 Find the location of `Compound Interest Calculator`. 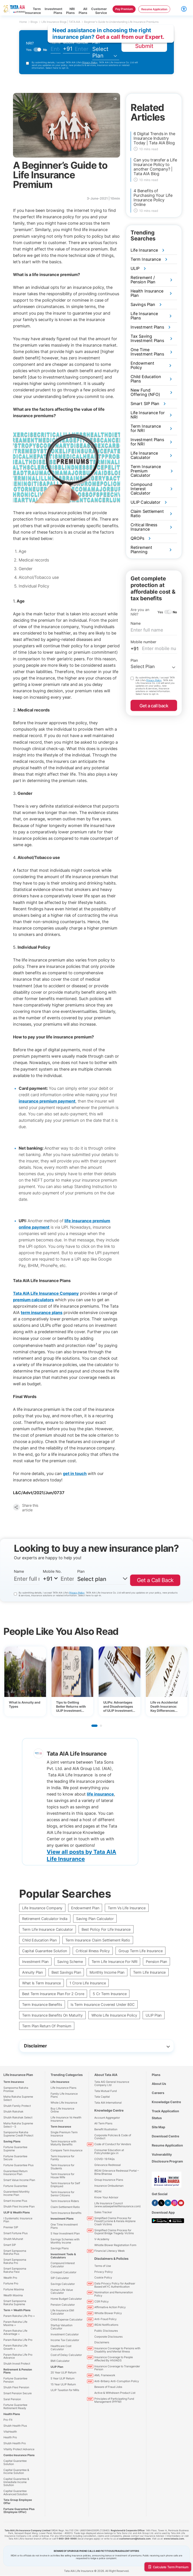

Compound Interest Calculator is located at coordinates (63, 2264).